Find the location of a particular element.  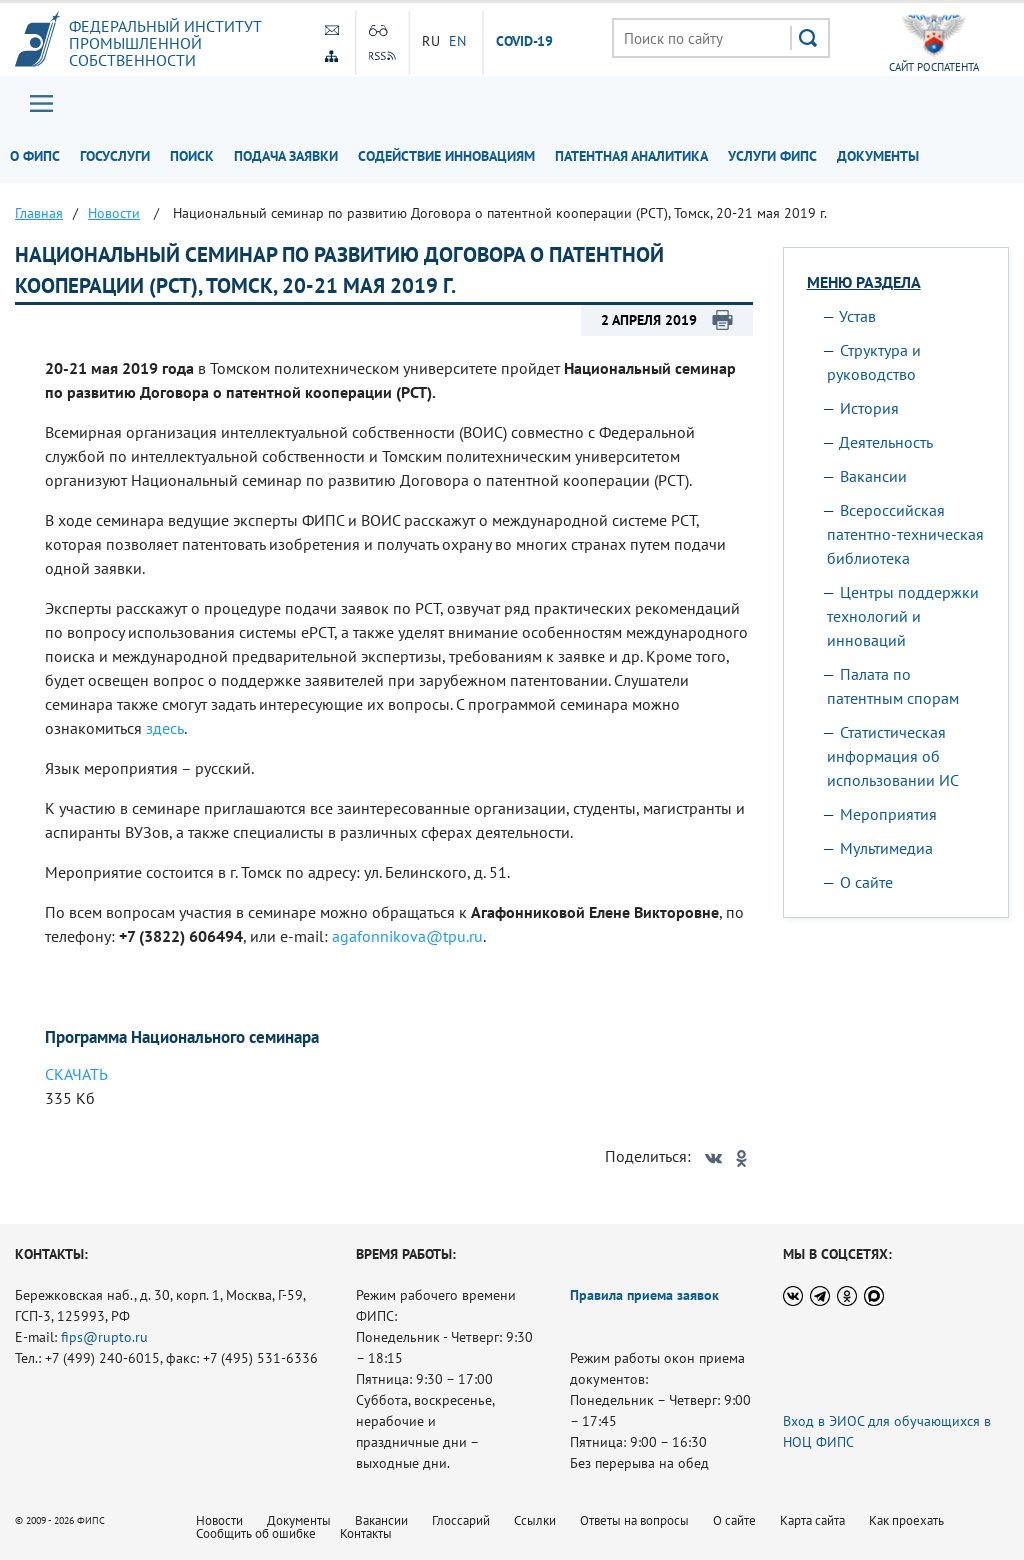

Документы is located at coordinates (878, 156).